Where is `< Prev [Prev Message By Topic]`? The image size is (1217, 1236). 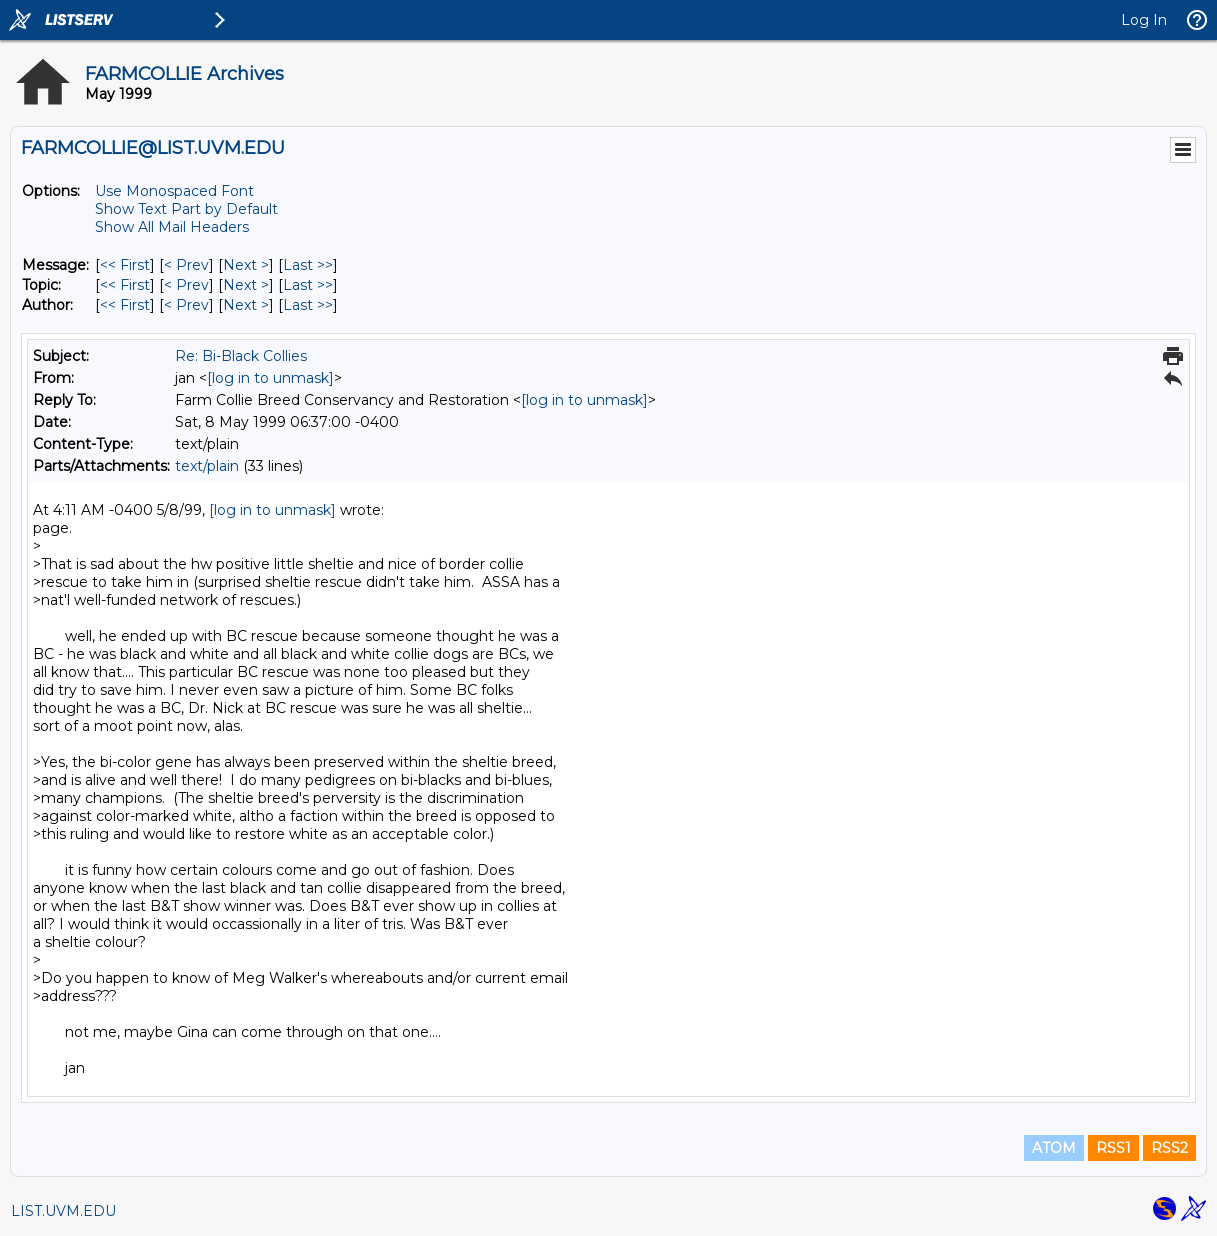
< Prev [Prev Message By Topic] is located at coordinates (186, 285).